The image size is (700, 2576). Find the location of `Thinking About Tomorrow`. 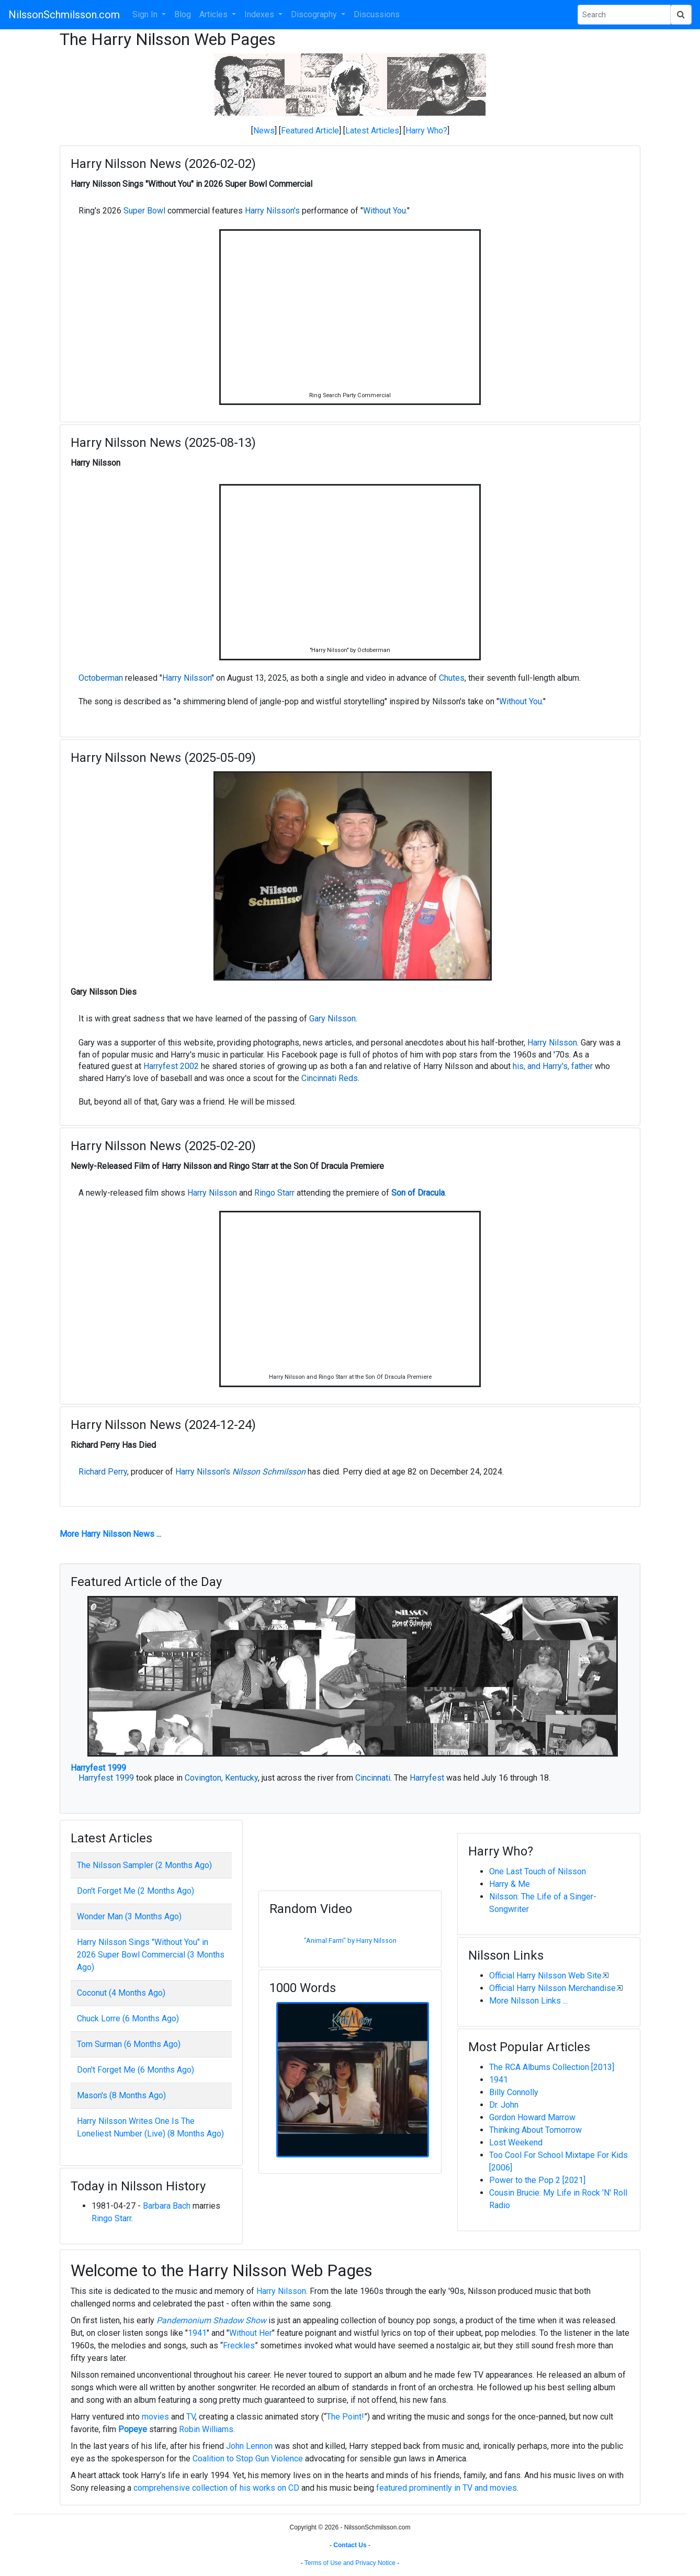

Thinking About Tomorrow is located at coordinates (535, 2130).